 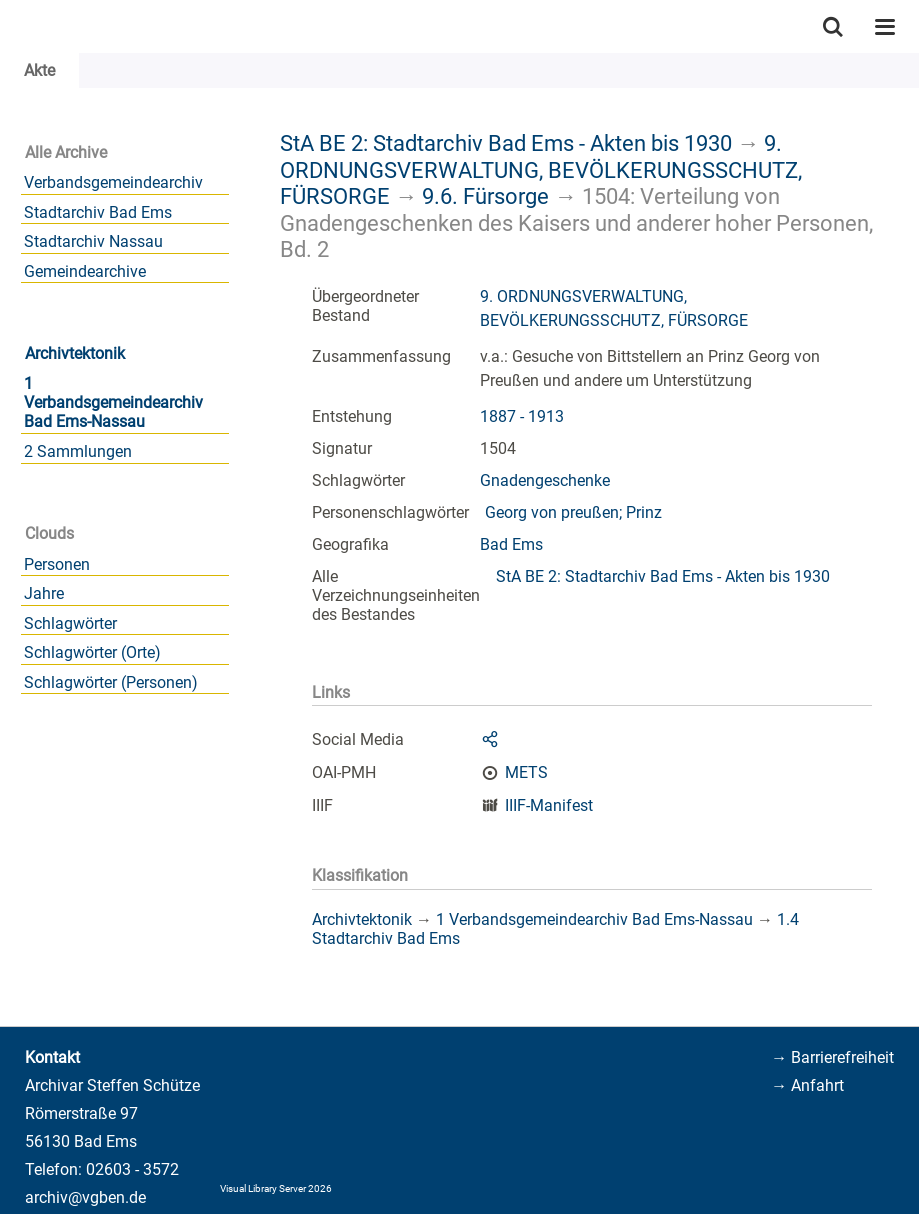 What do you see at coordinates (85, 1197) in the screenshot?
I see `archiv@vgben.de` at bounding box center [85, 1197].